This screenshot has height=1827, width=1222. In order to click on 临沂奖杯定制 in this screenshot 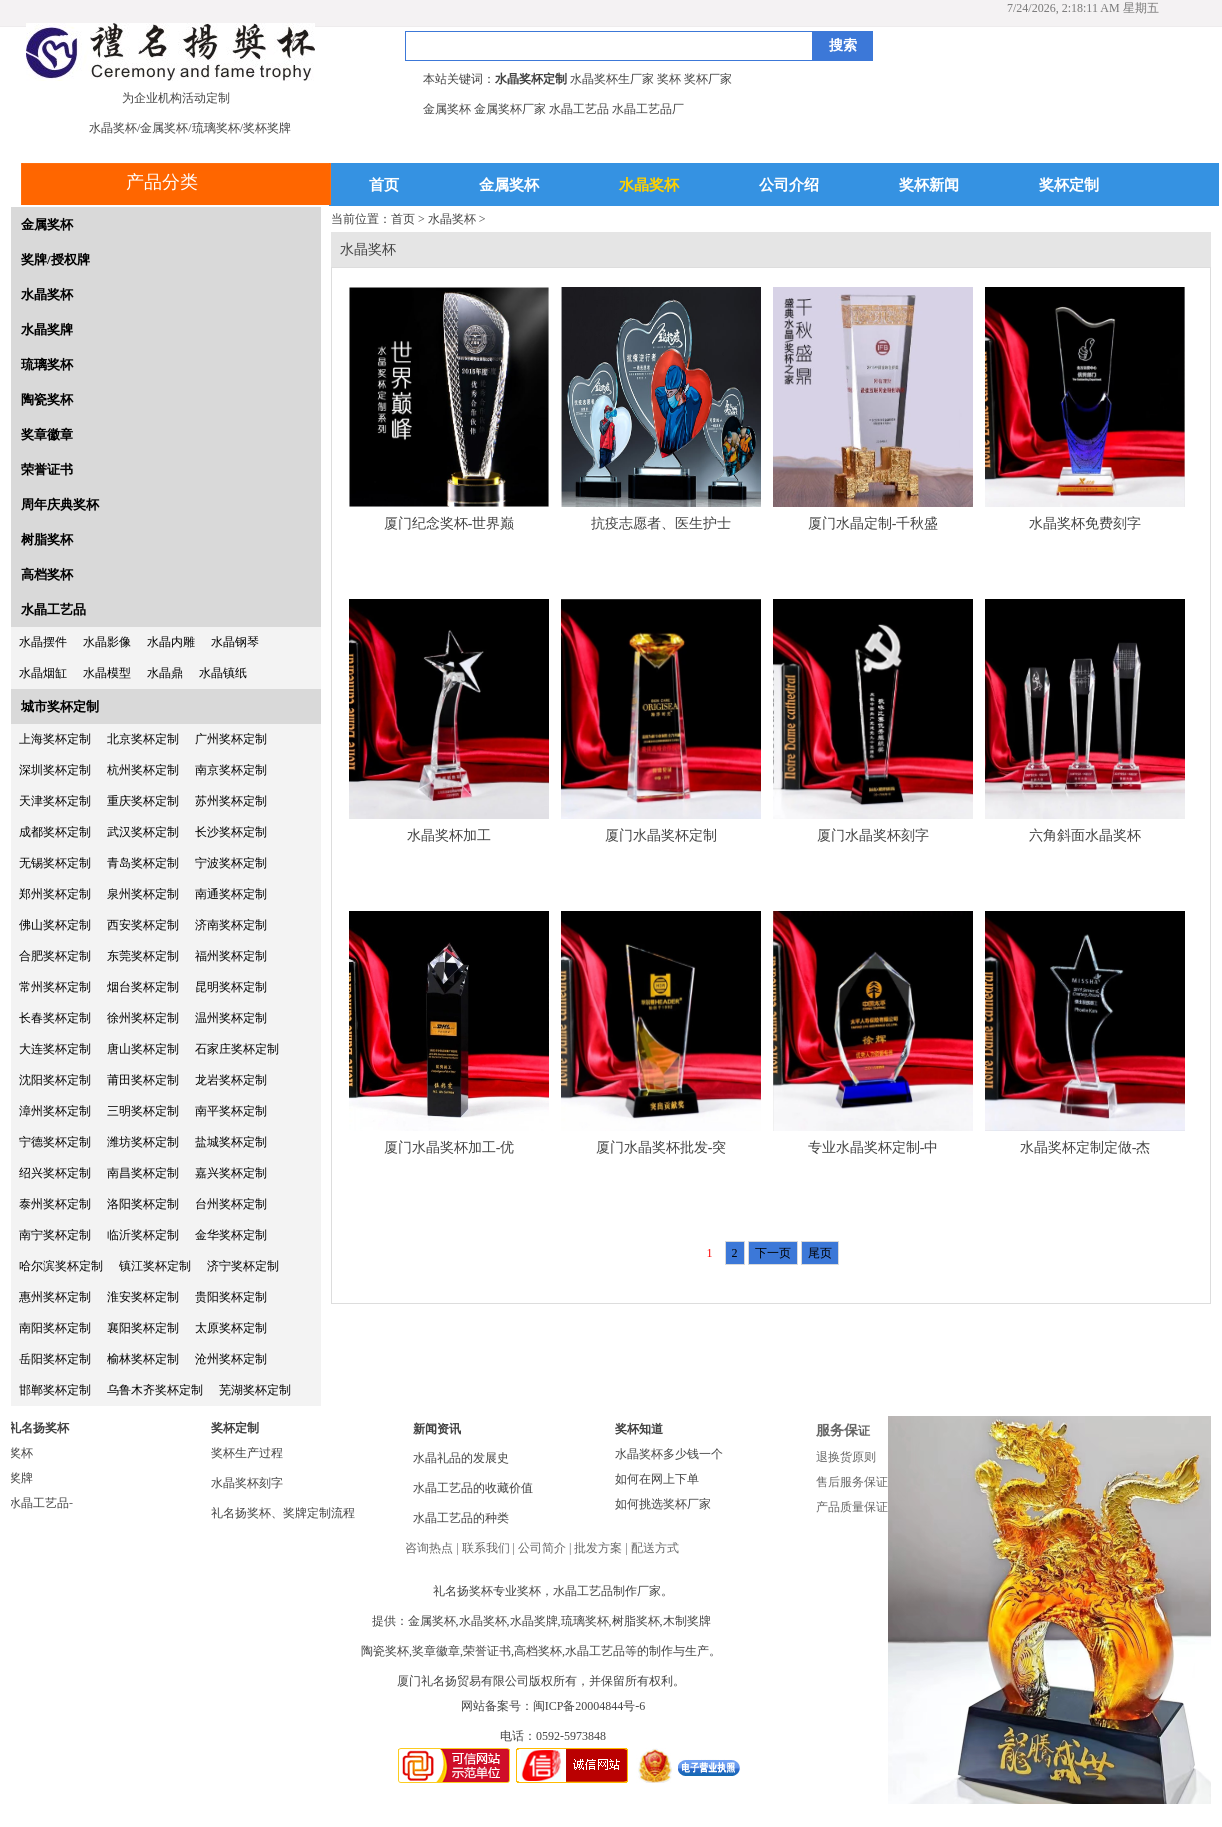, I will do `click(143, 1235)`.